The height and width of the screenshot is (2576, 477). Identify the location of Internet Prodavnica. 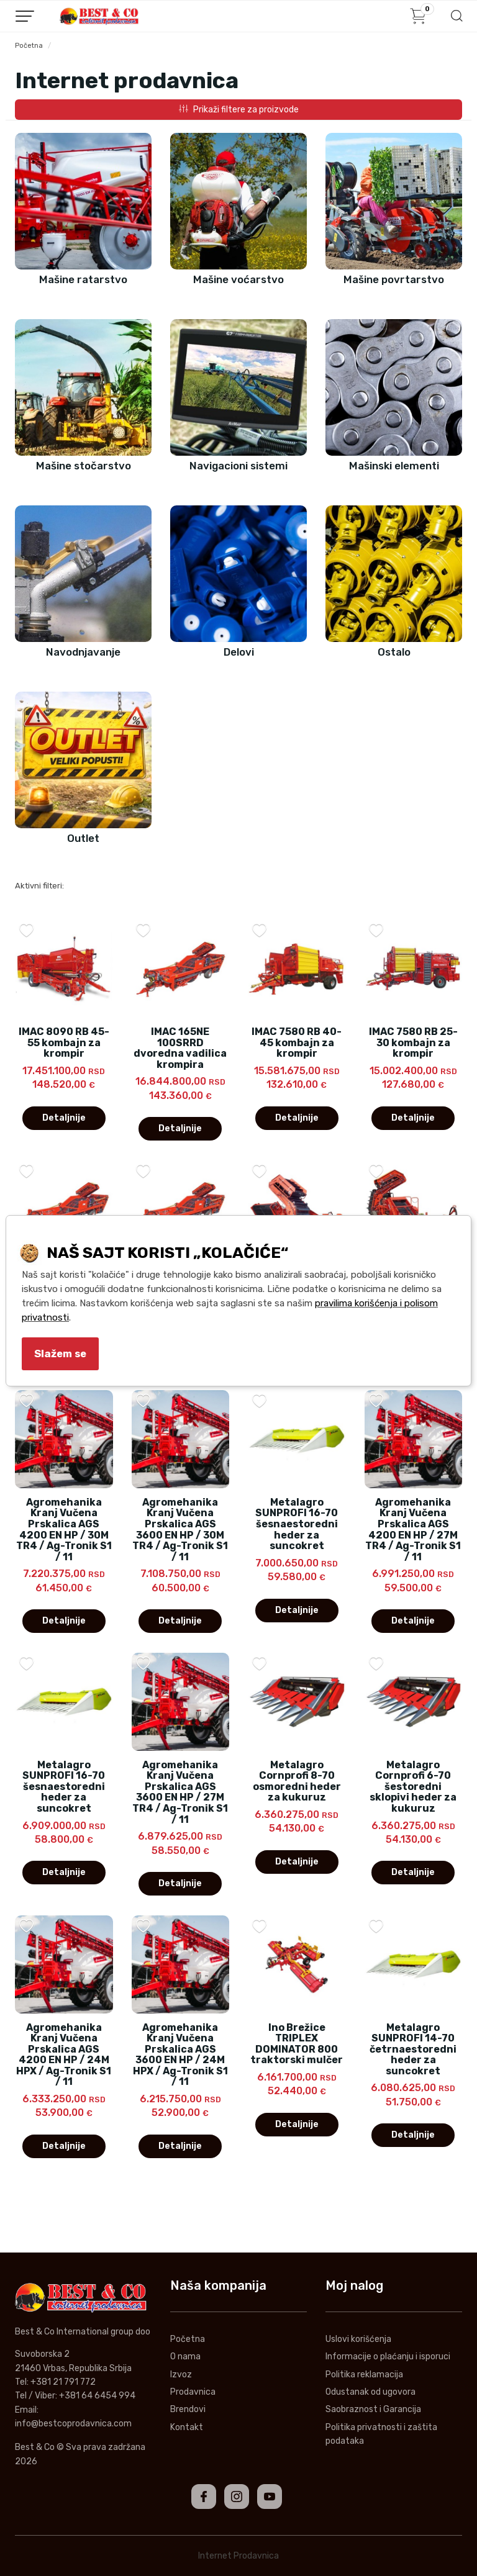
(238, 2556).